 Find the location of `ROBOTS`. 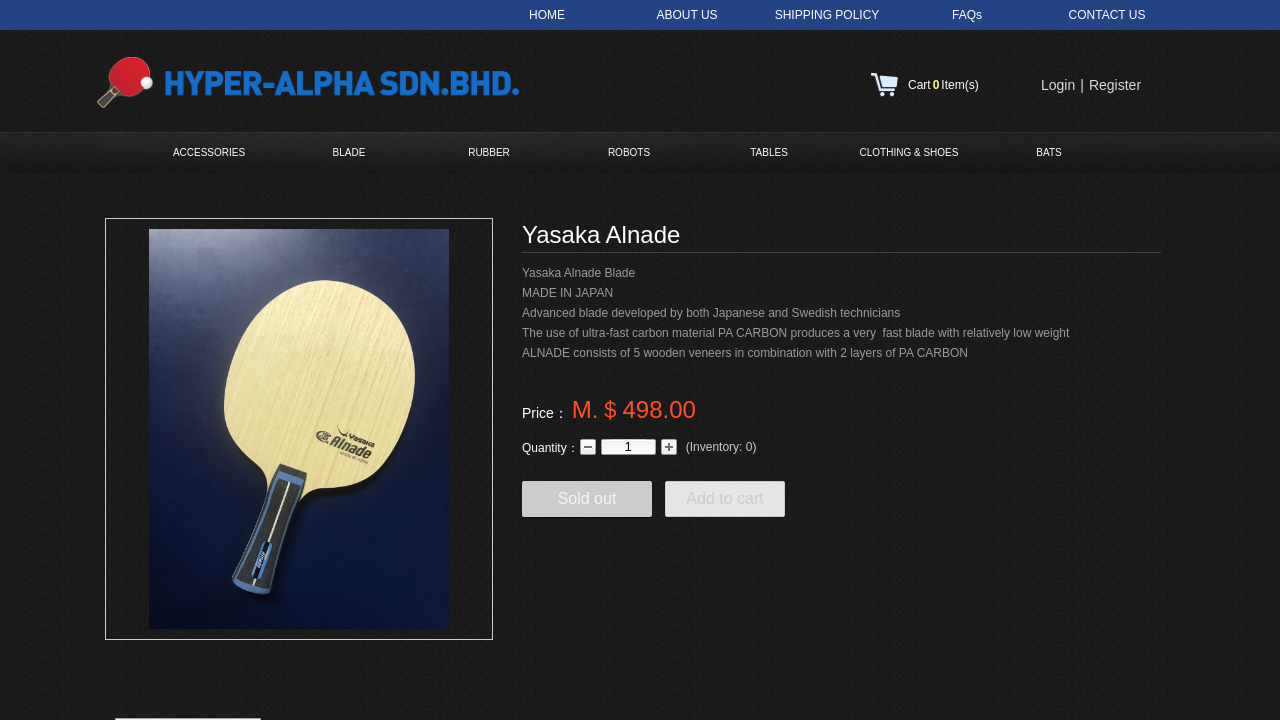

ROBOTS is located at coordinates (629, 152).